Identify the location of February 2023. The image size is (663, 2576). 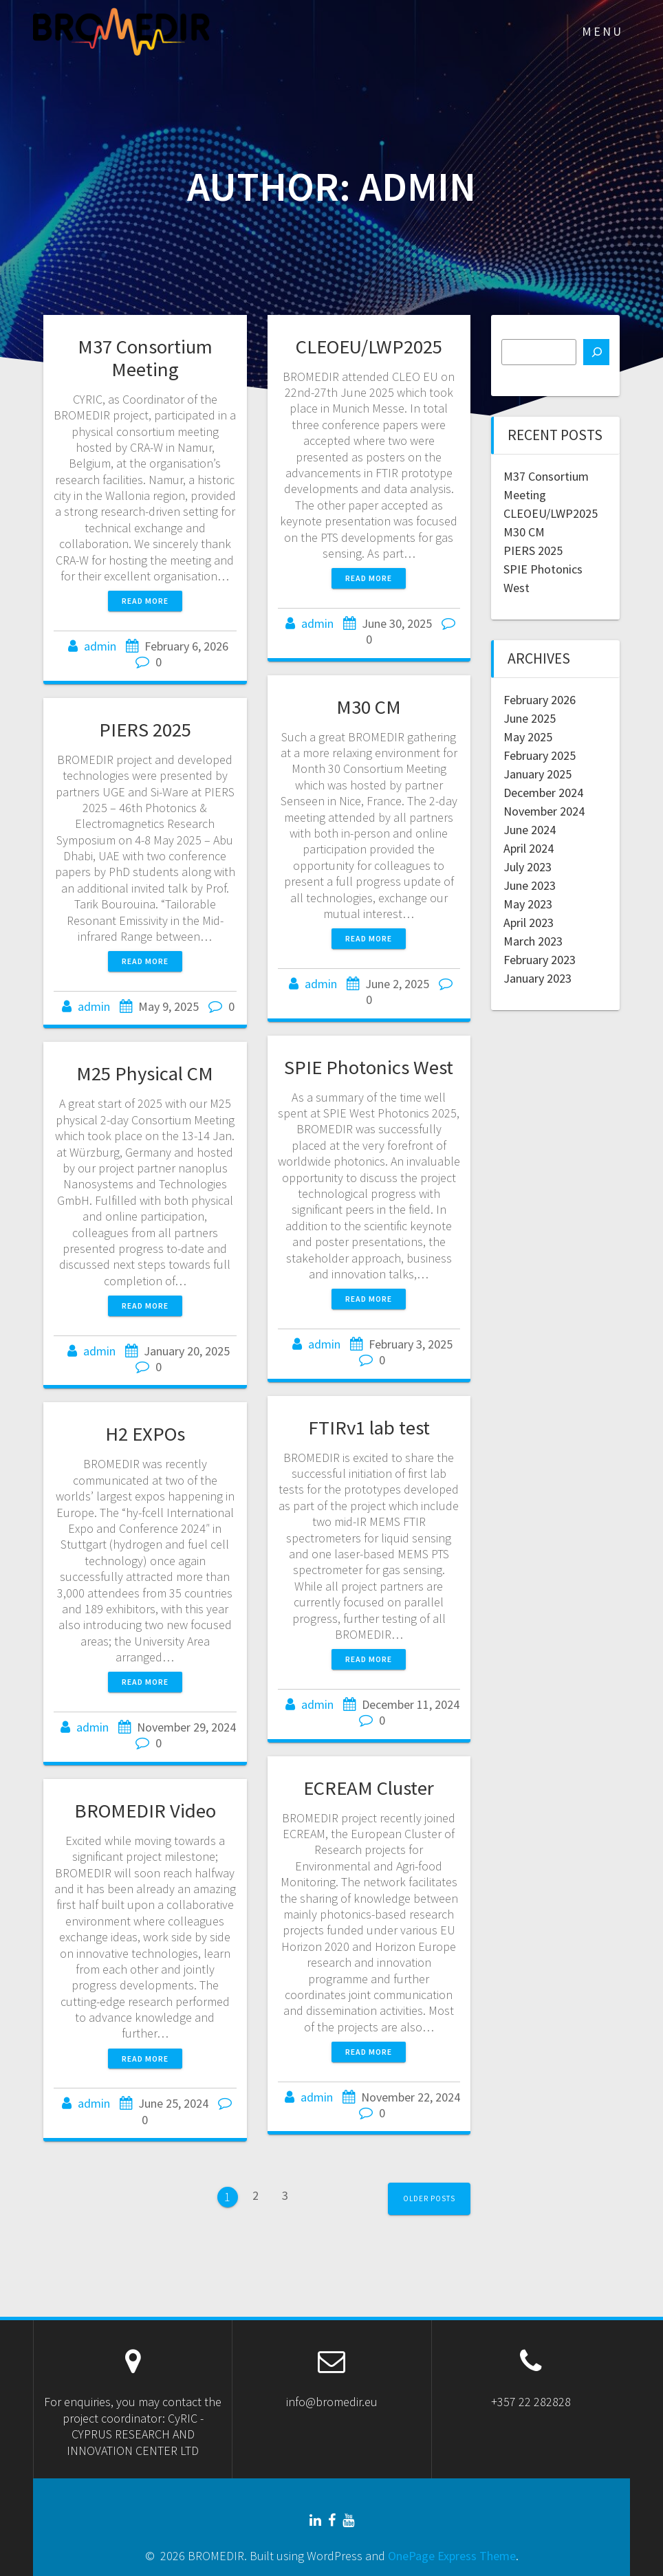
(539, 960).